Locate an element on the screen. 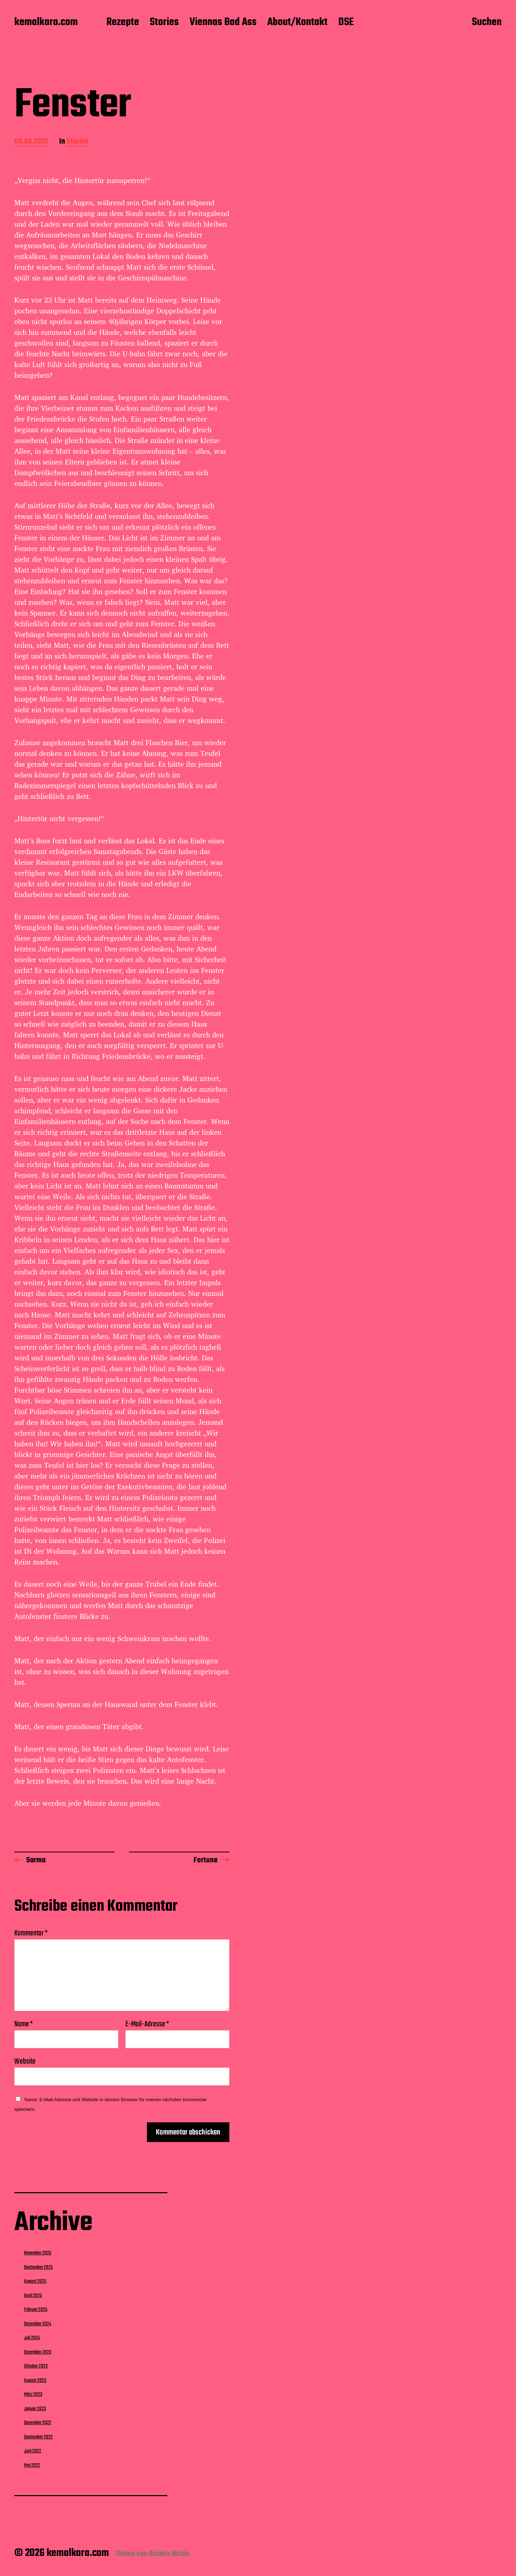 Image resolution: width=516 pixels, height=2576 pixels. DSE is located at coordinates (346, 22).